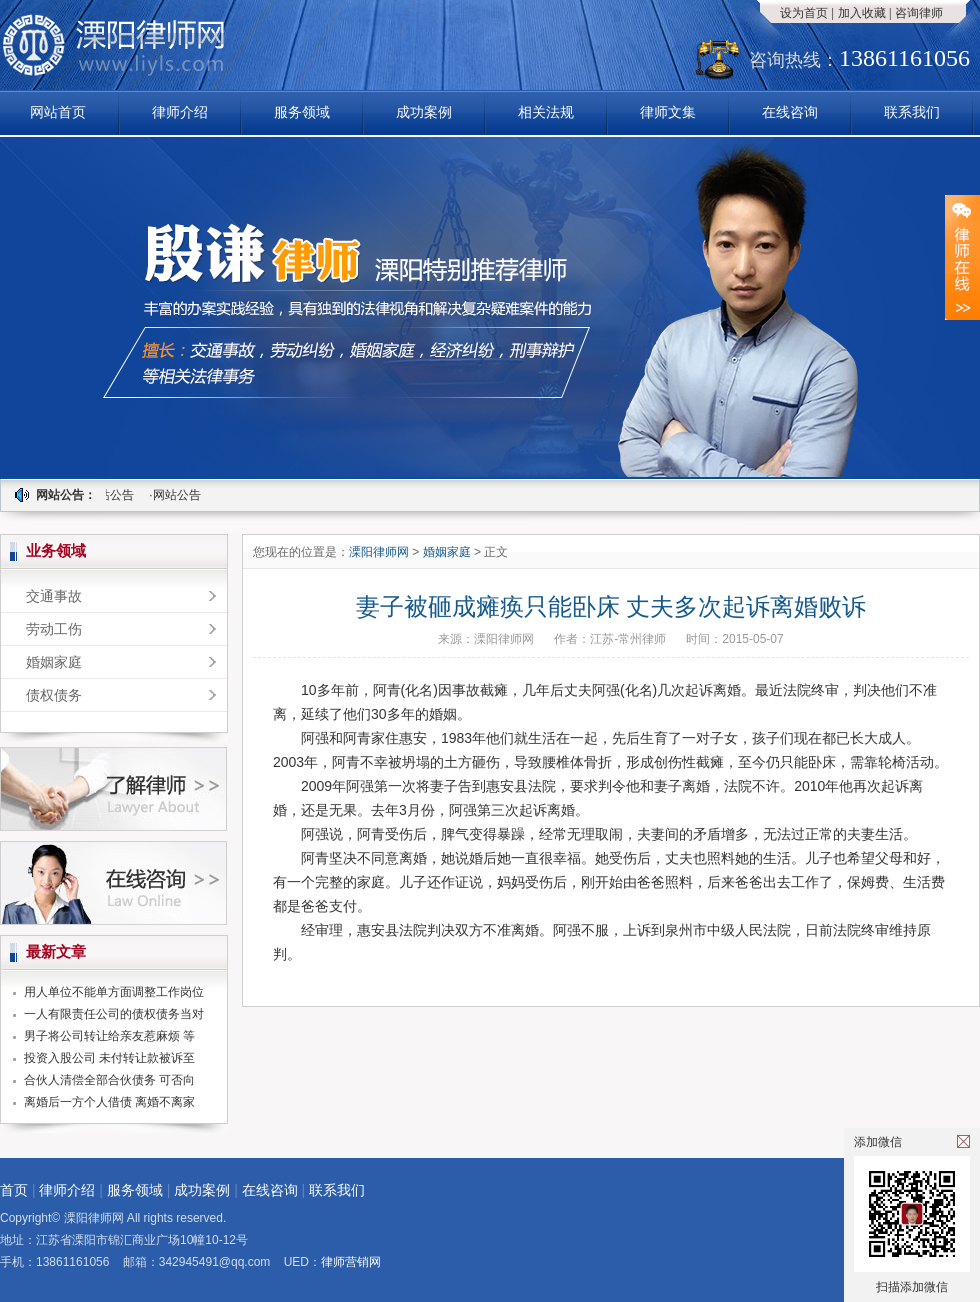  Describe the element at coordinates (109, 1058) in the screenshot. I see `投资入股公司 未付转让款被诉至` at that location.